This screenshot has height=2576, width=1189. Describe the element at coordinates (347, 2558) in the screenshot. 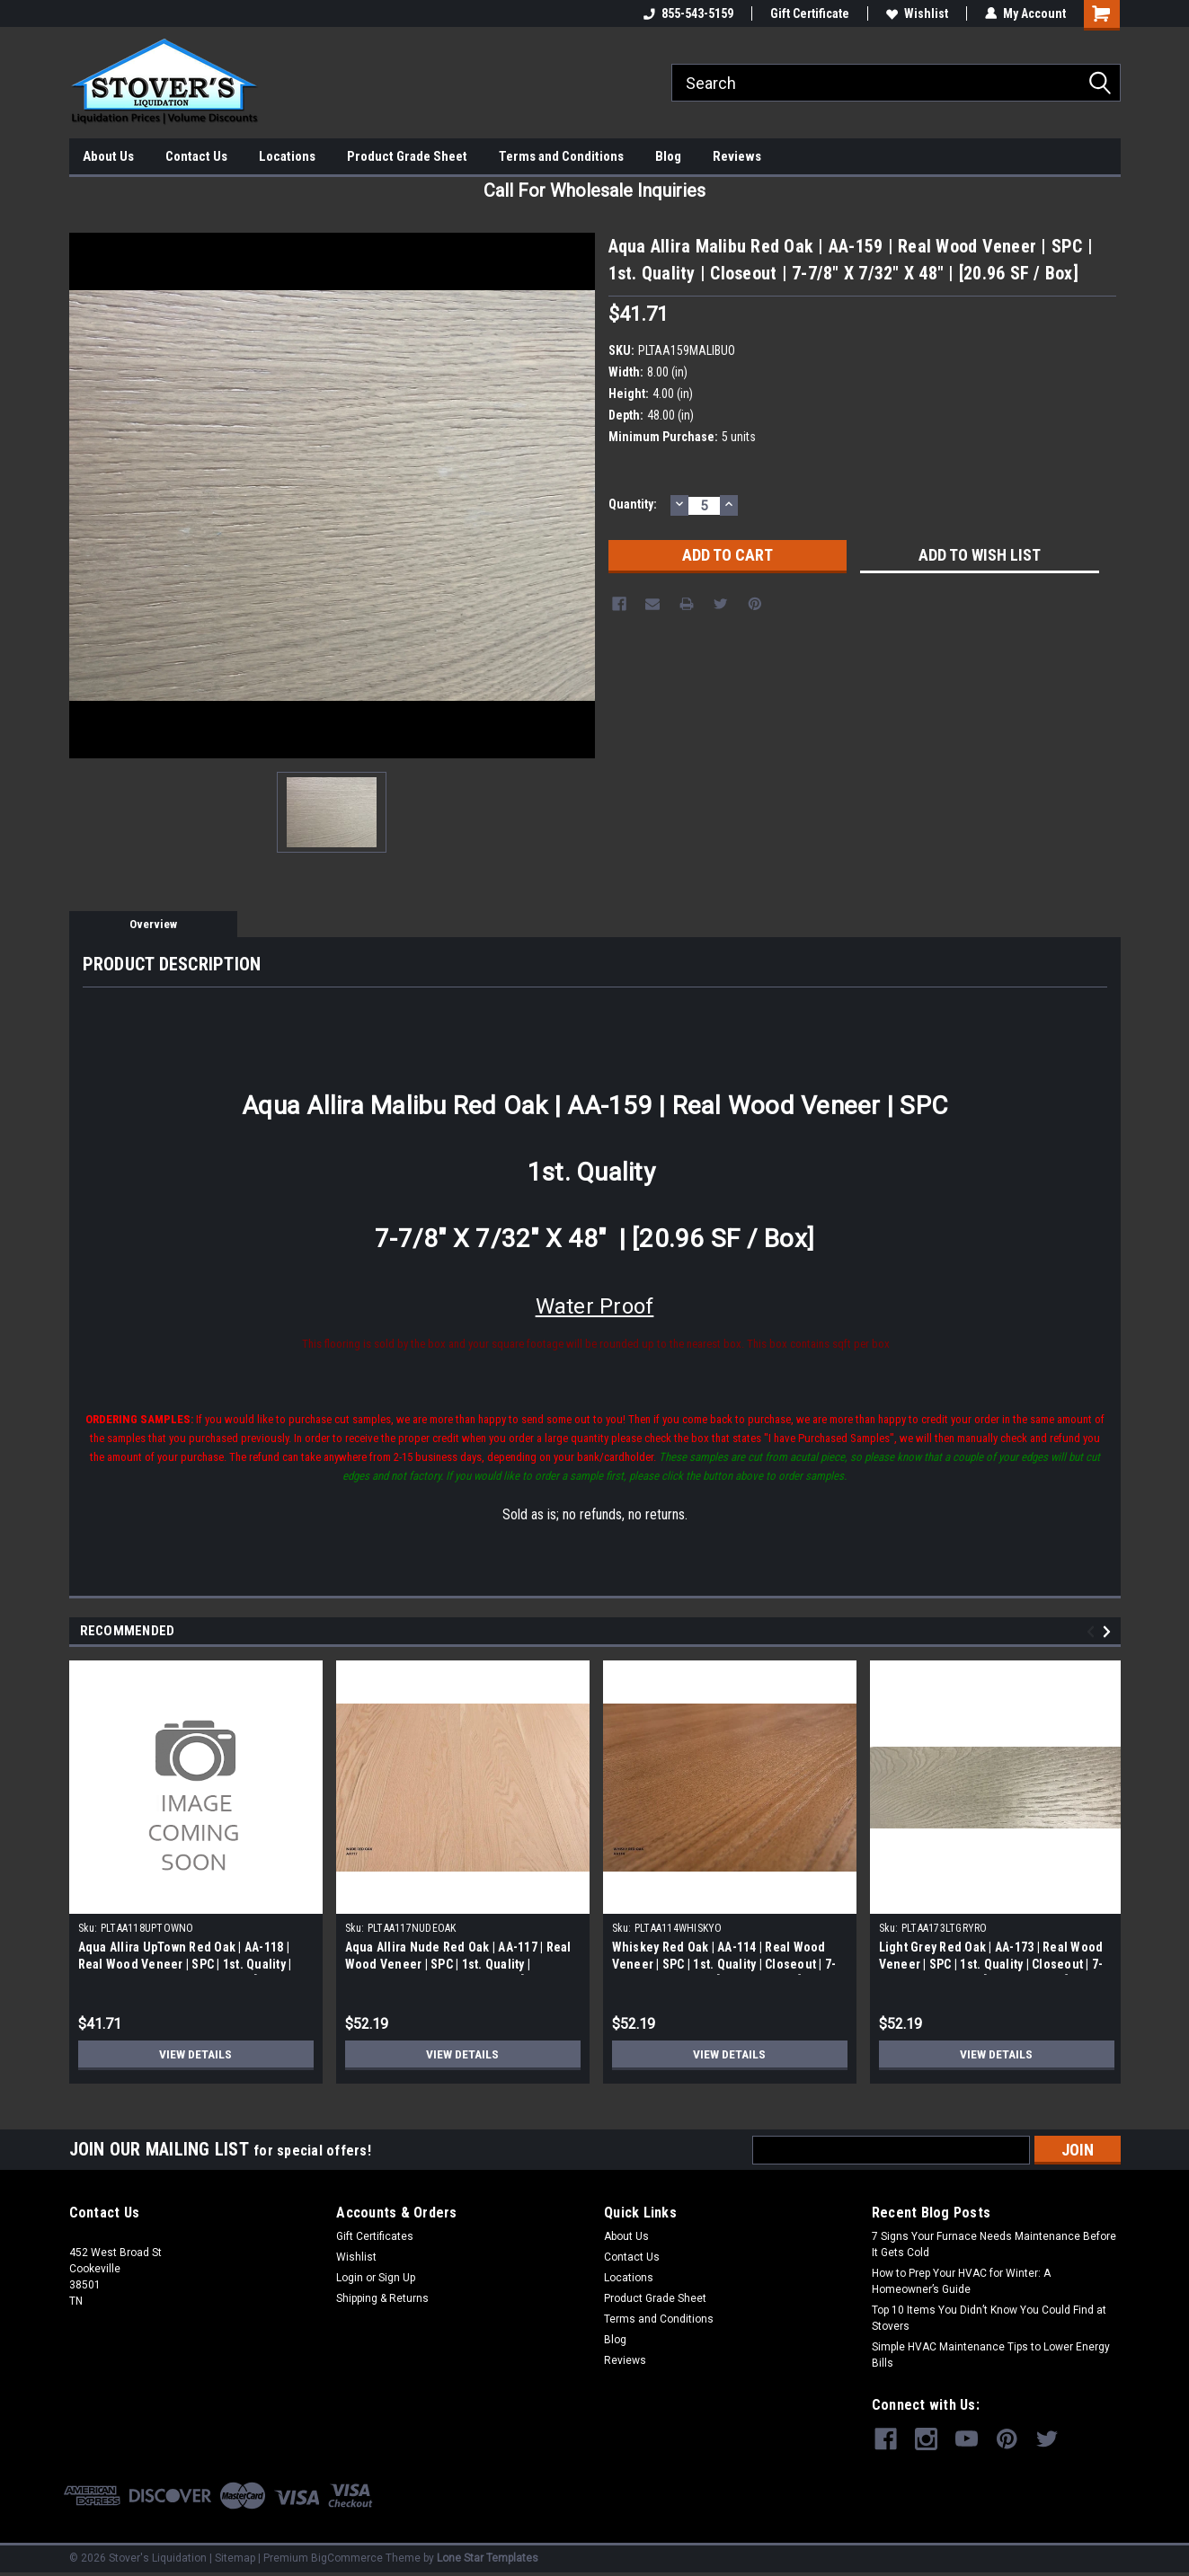

I see `BigCommerce` at that location.